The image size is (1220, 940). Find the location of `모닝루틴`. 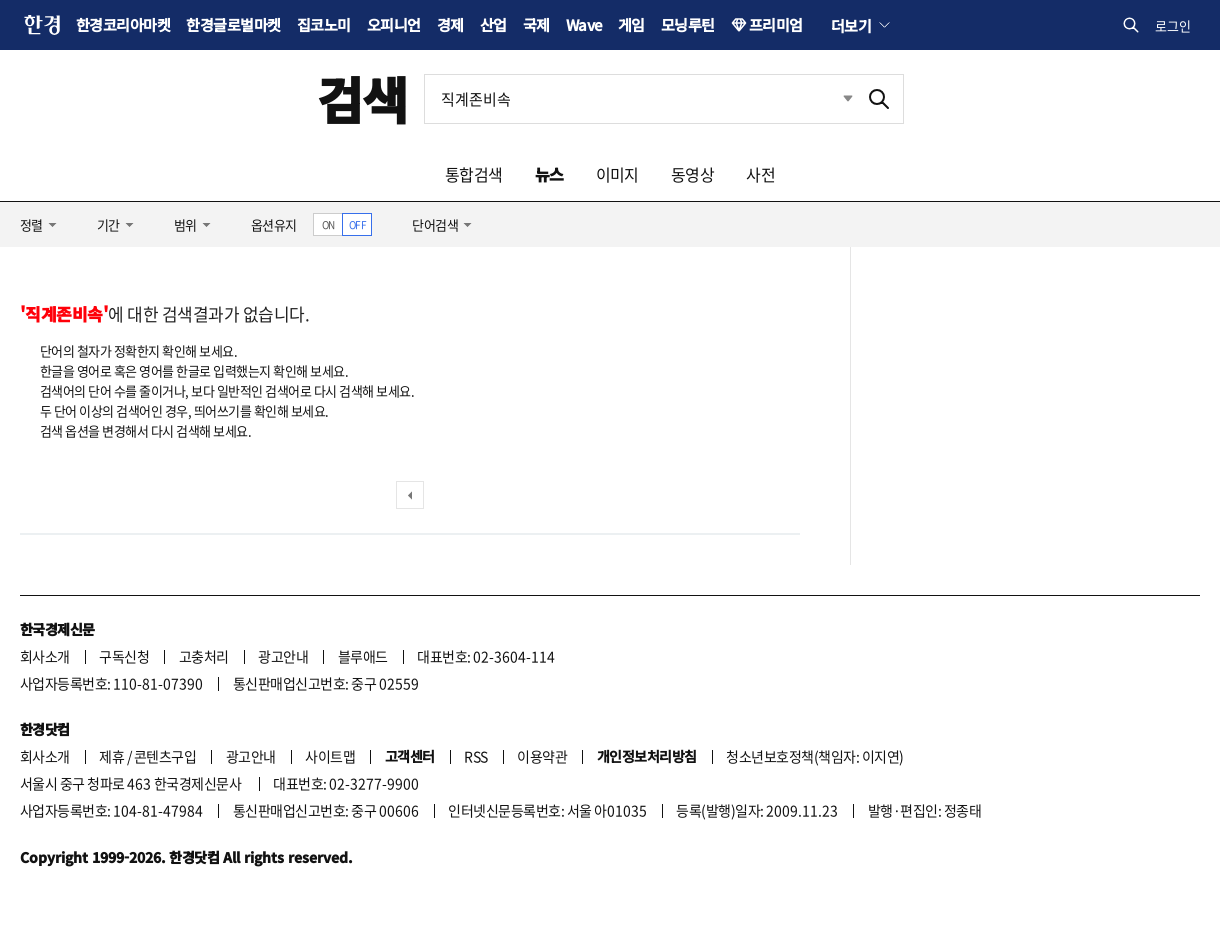

모닝루틴 is located at coordinates (688, 24).